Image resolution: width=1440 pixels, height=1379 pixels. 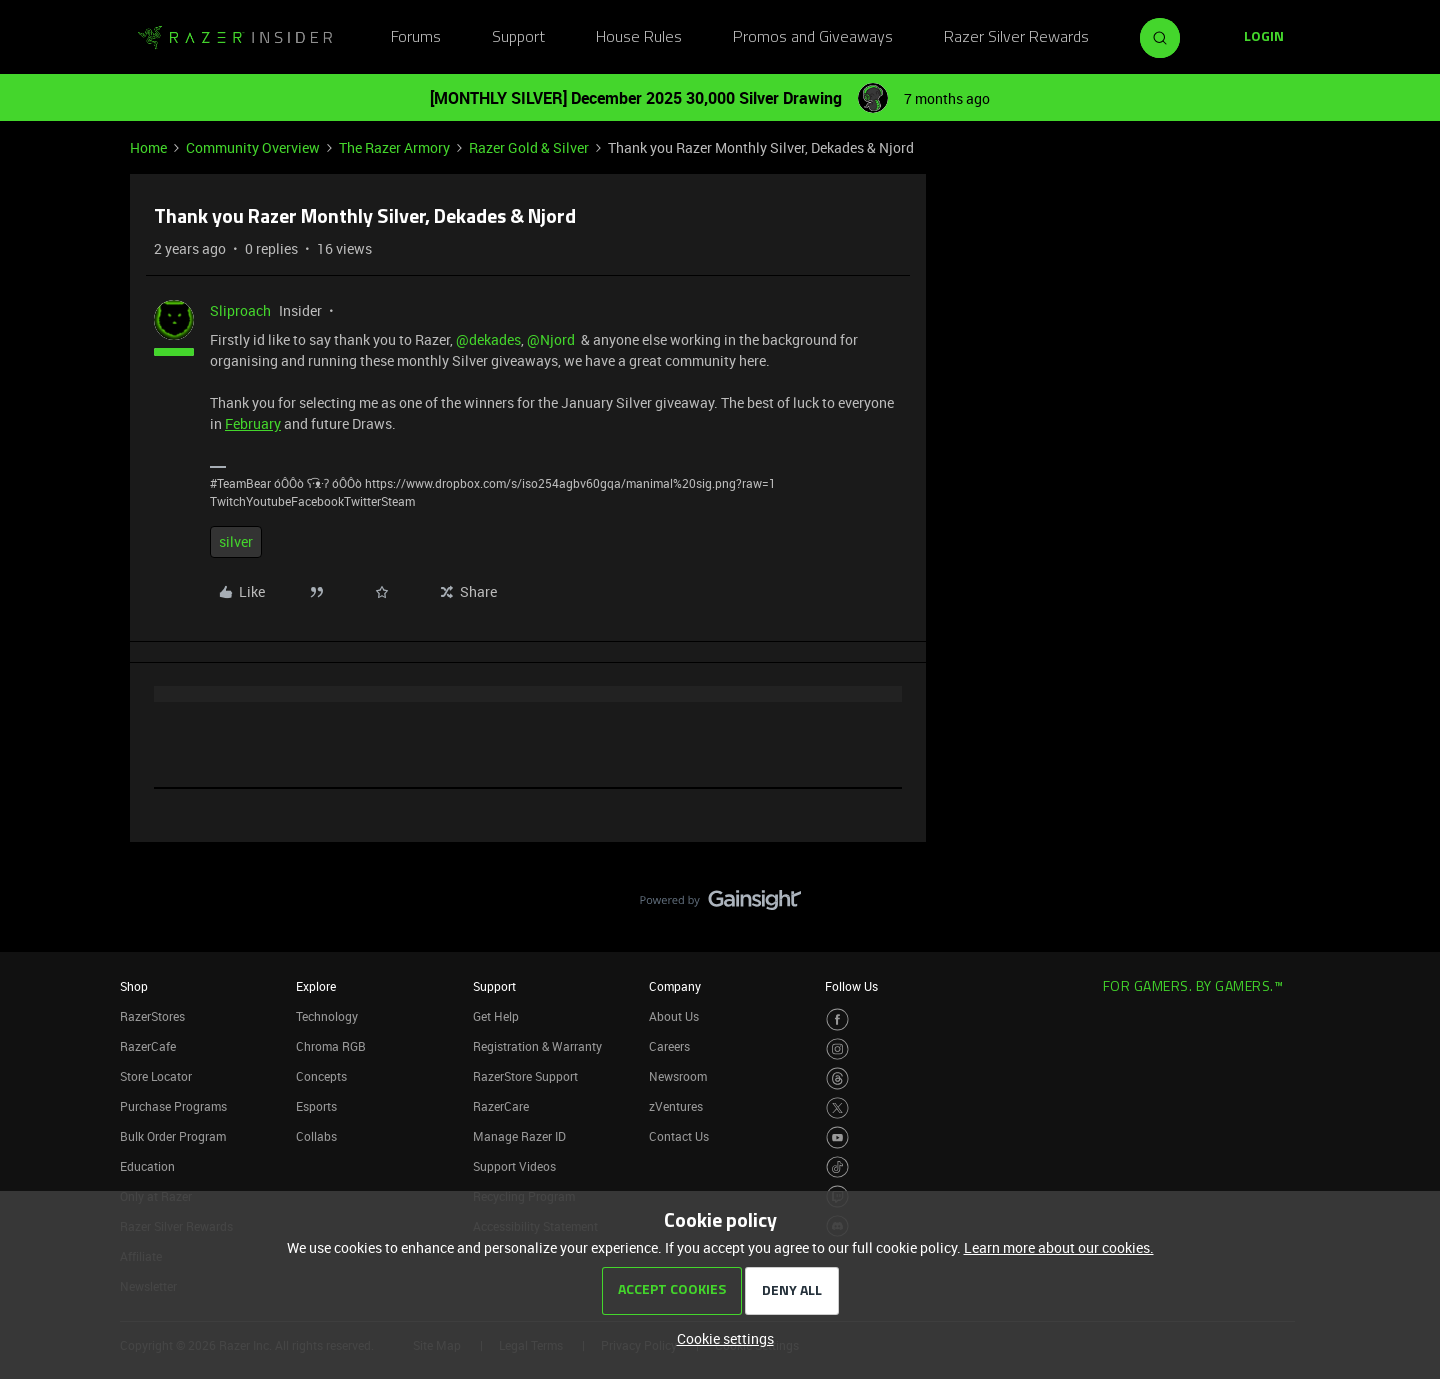 I want to click on Contact Us, so click(x=679, y=1136).